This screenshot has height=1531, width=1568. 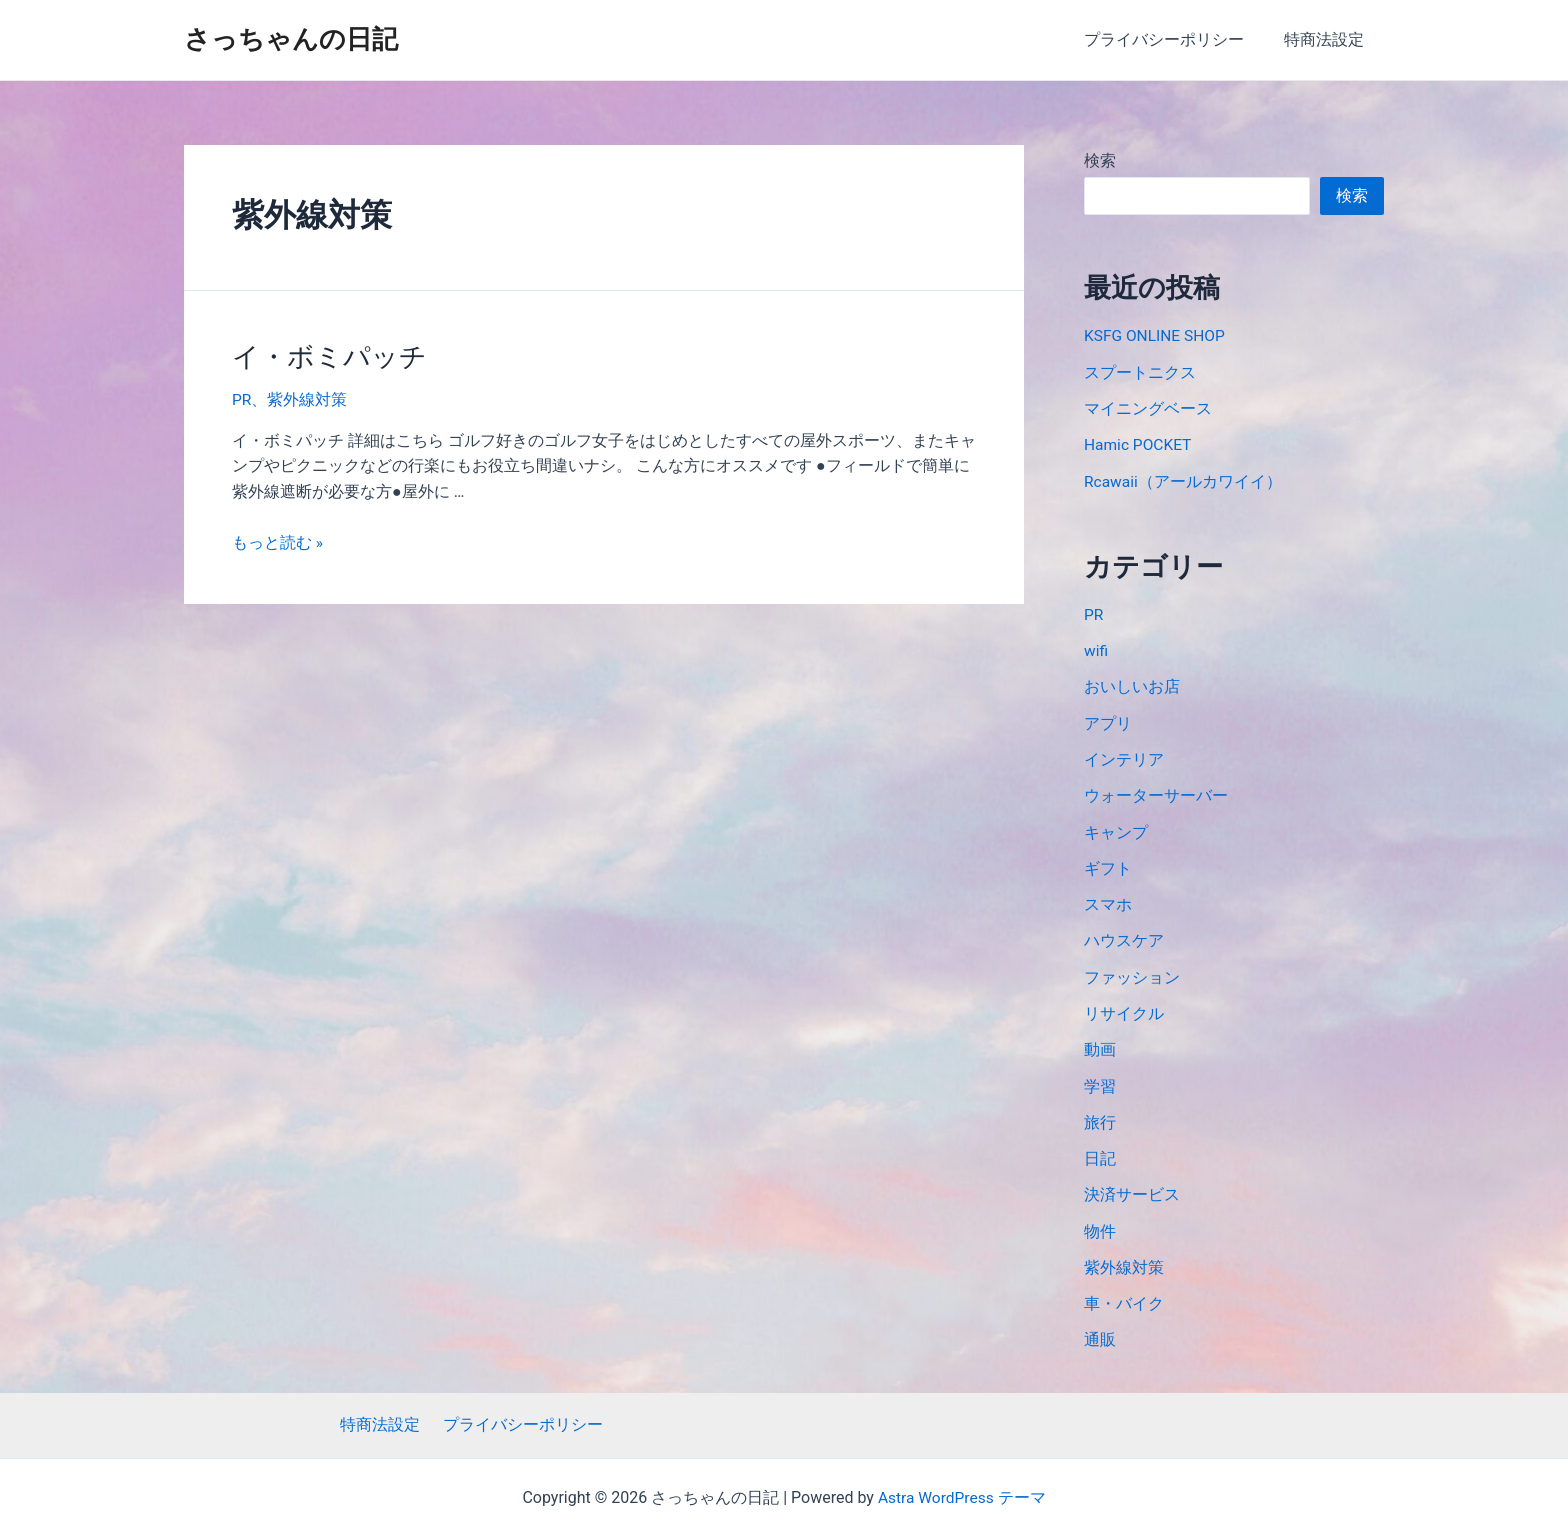 What do you see at coordinates (1156, 792) in the screenshot?
I see `ウォーターサーバー` at bounding box center [1156, 792].